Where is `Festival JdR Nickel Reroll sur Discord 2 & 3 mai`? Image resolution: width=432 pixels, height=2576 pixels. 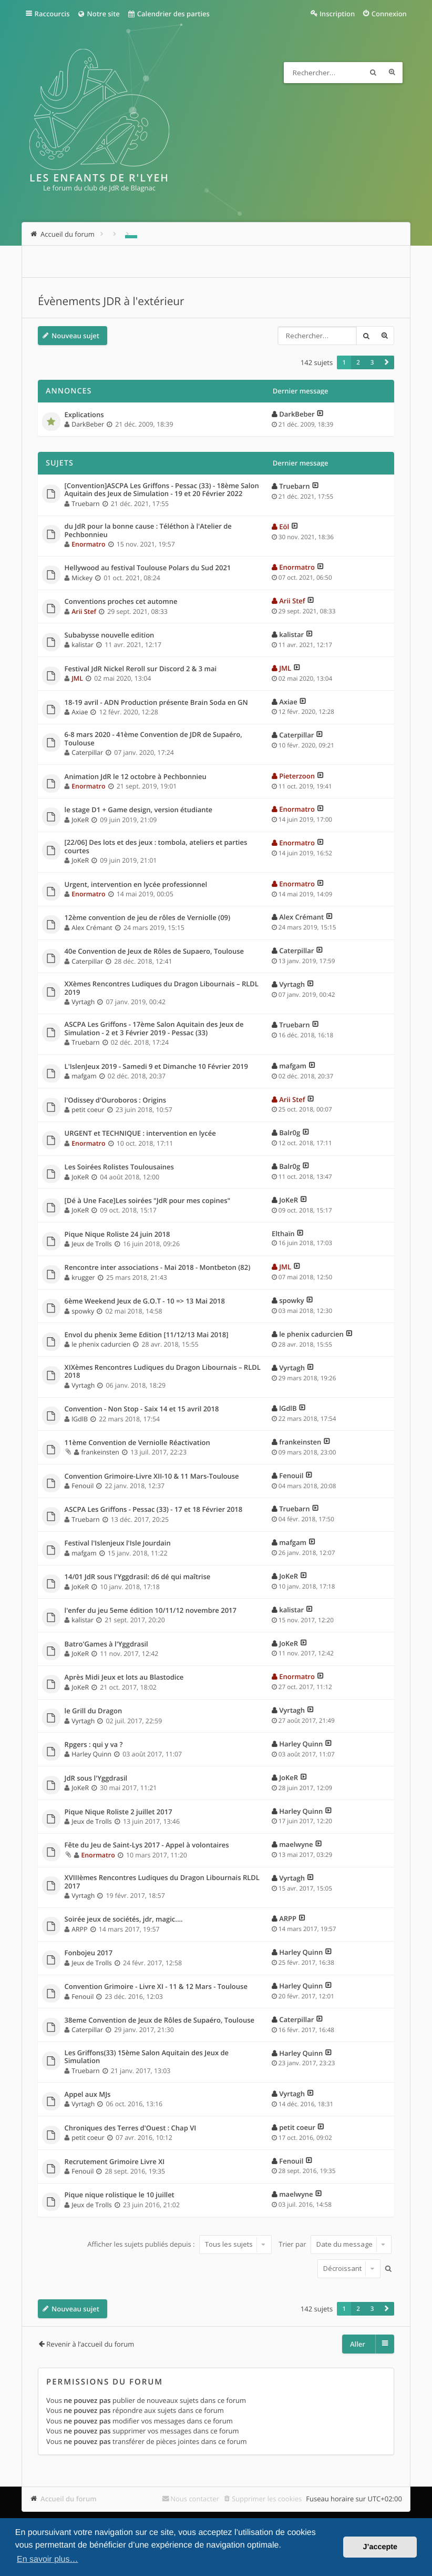
Festival JdR Nickel Reroll sur Discord 2 & 3 mai is located at coordinates (141, 669).